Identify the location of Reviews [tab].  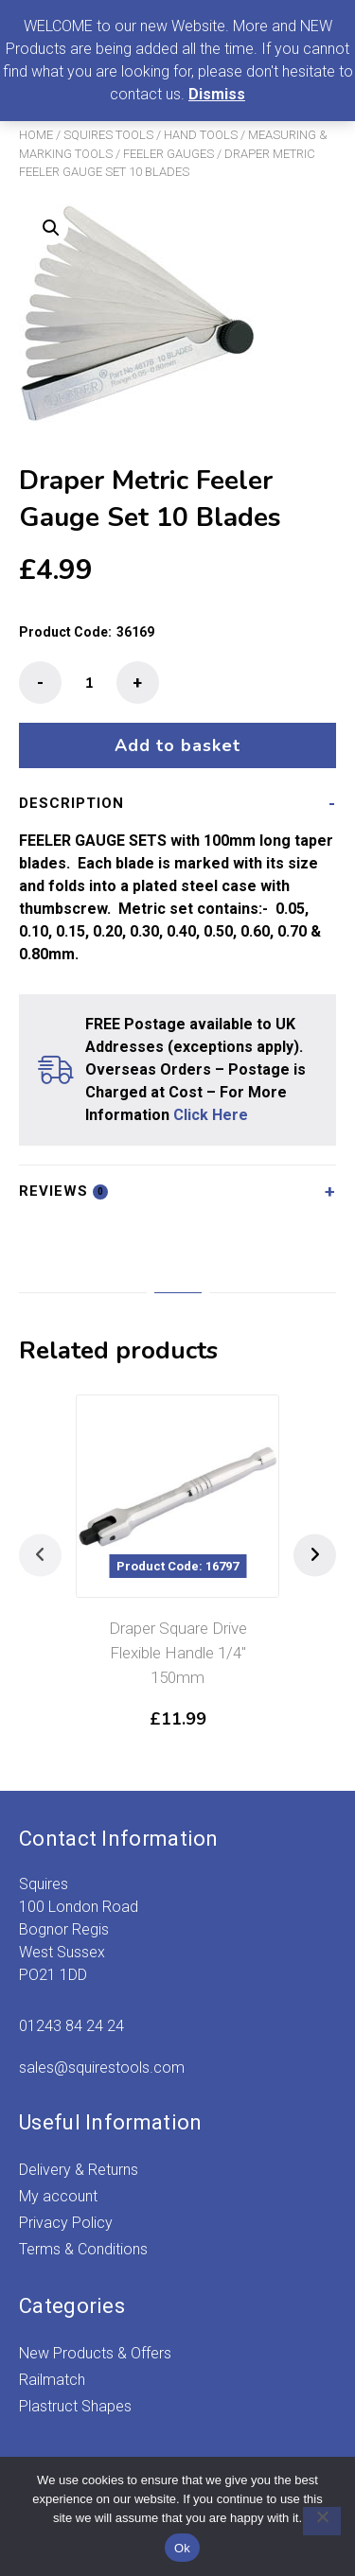
(63, 1191).